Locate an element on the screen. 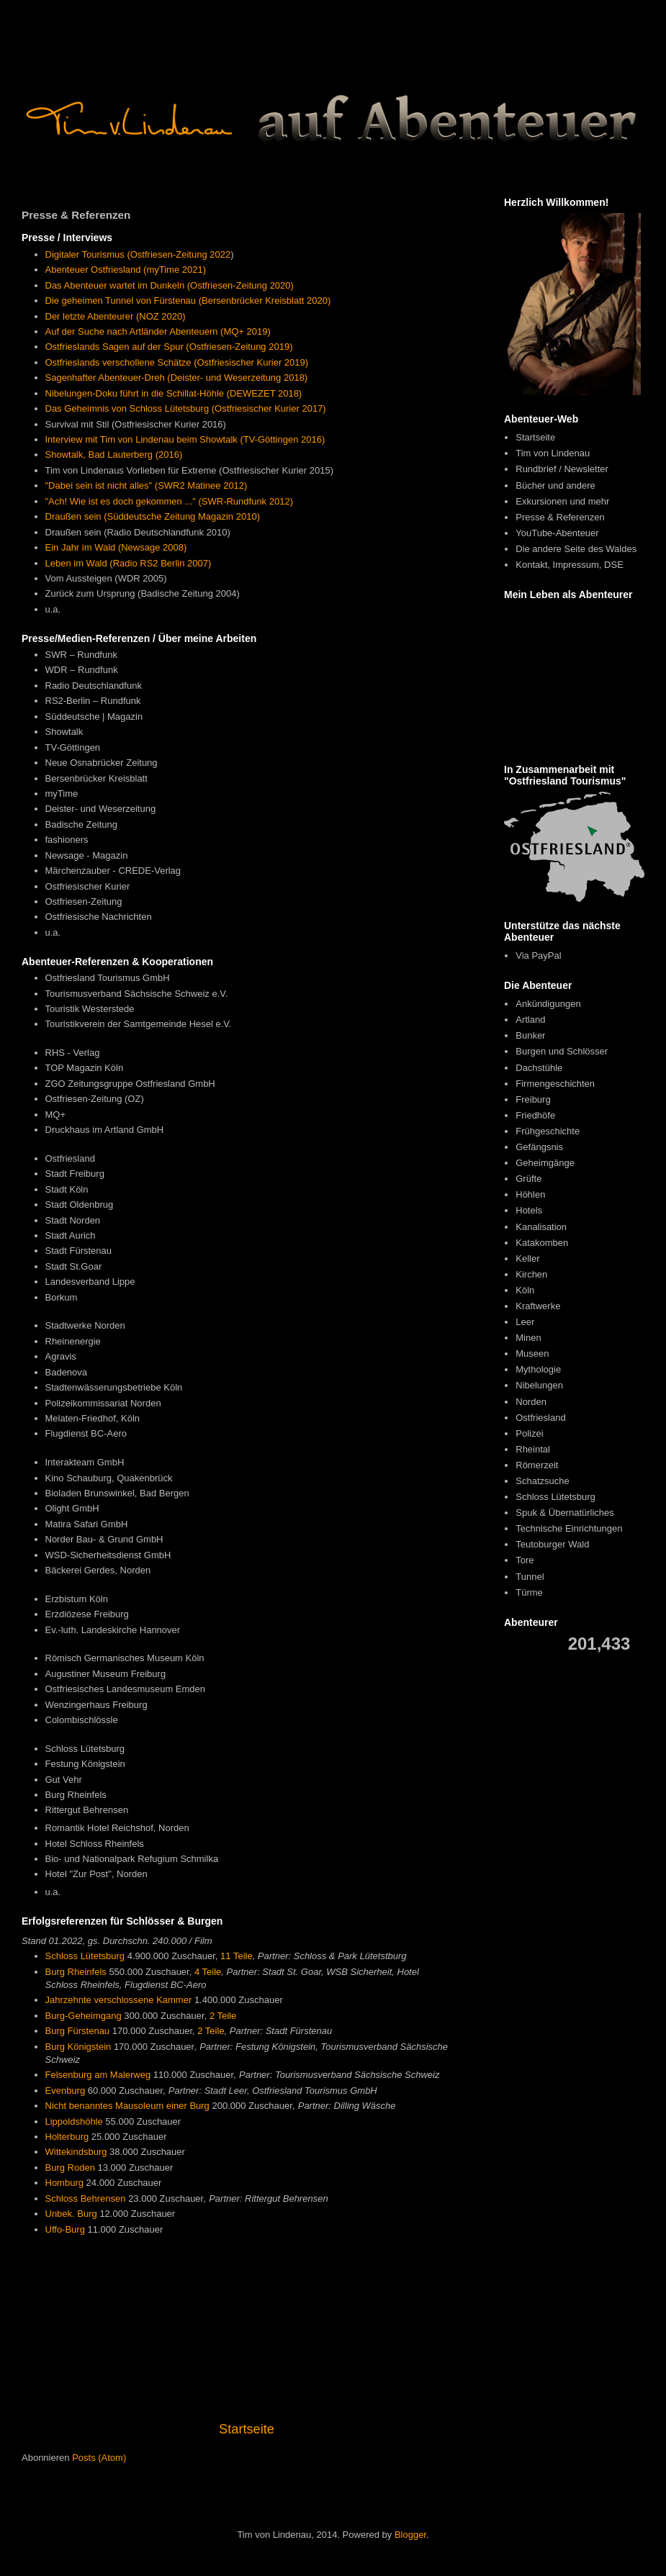 The width and height of the screenshot is (666, 2576). Sagenhafter Abenteuer-Dreh (Deister- und Weserzeitung 2018) is located at coordinates (176, 377).